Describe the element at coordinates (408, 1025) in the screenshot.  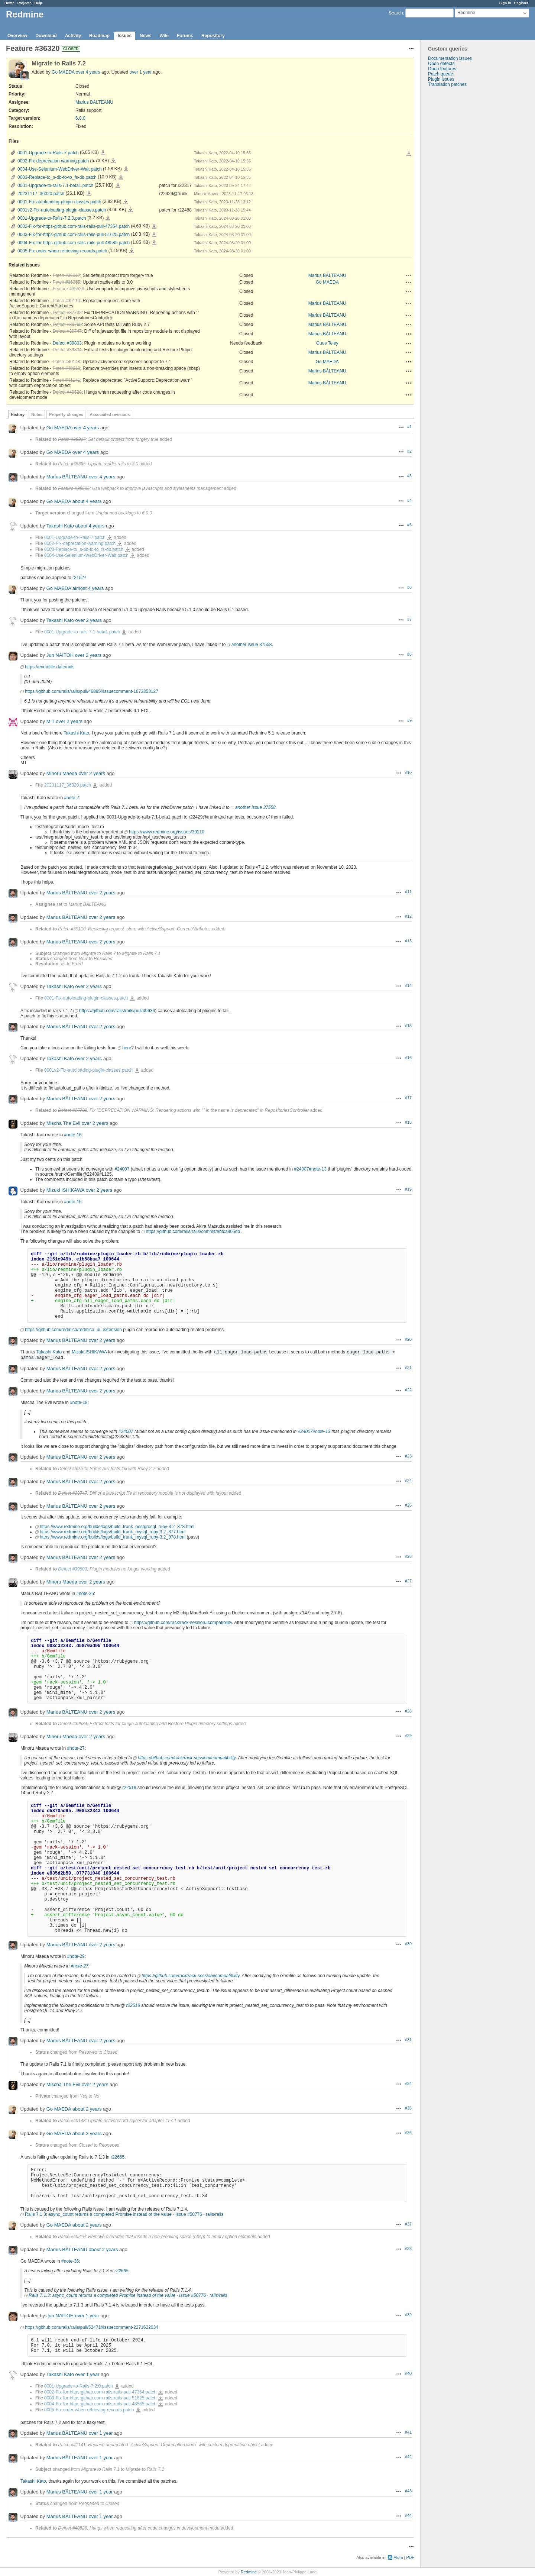
I see `#15` at that location.